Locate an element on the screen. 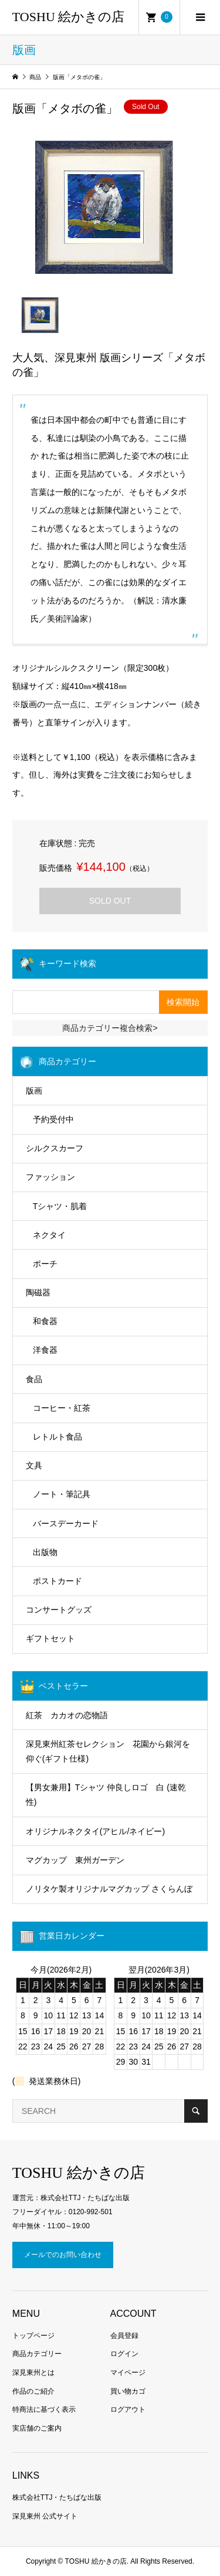 The image size is (220, 2576). メールでのお問い合わせ is located at coordinates (62, 2255).